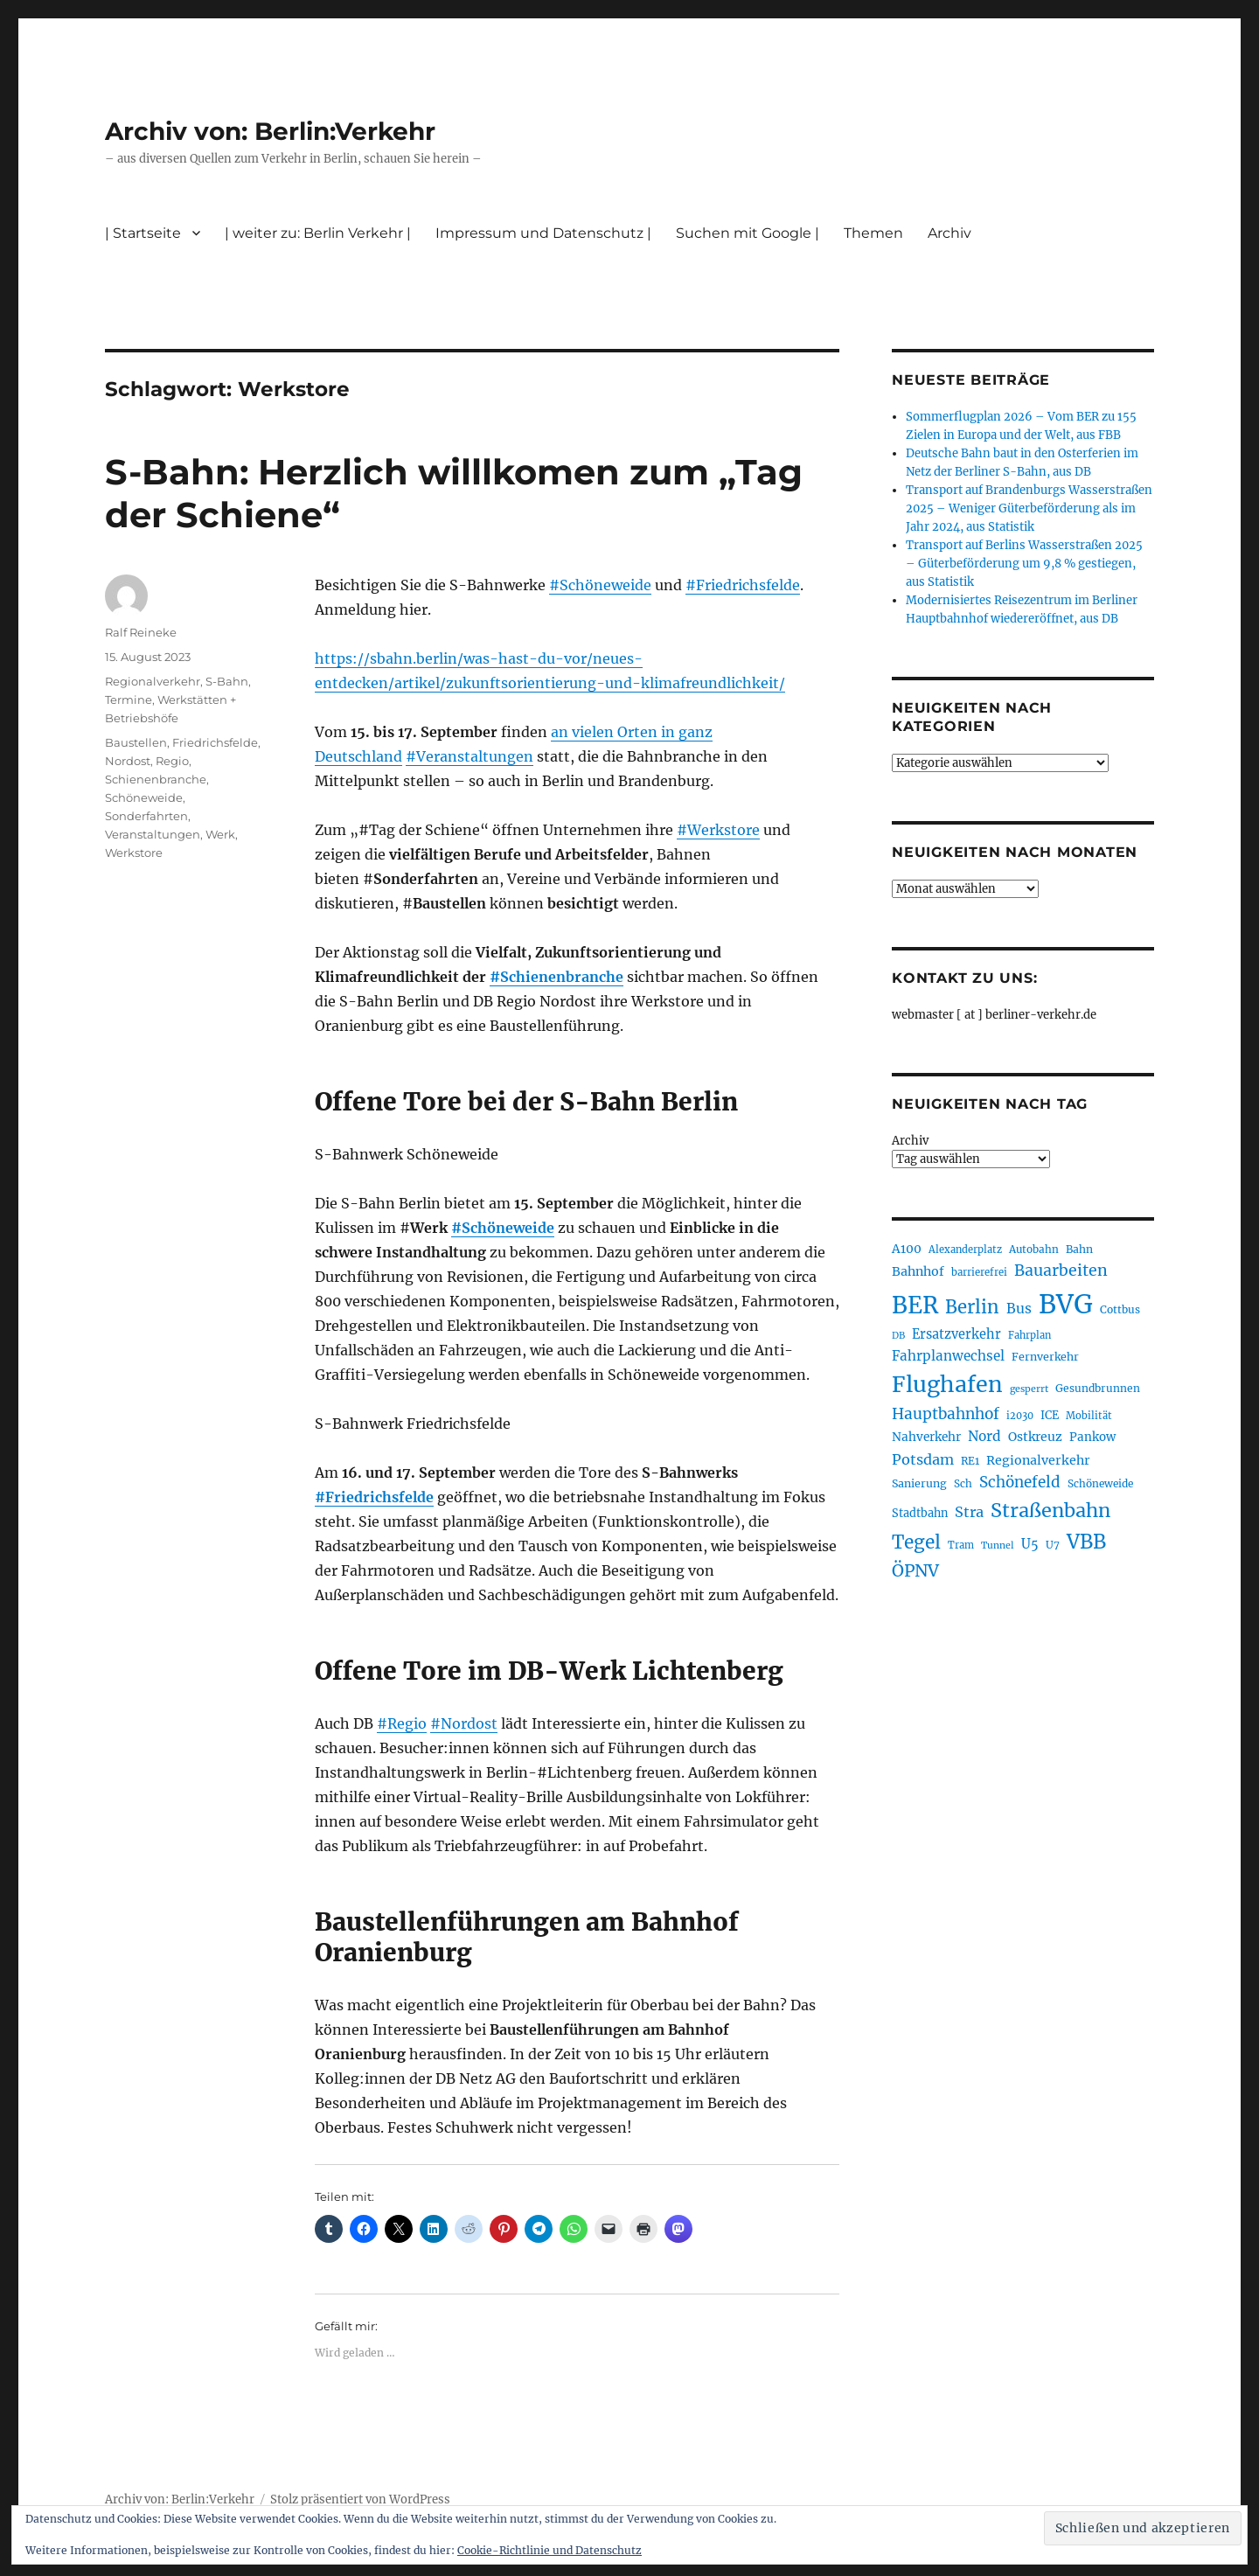  I want to click on Autobahn [Autobahn (205 Einträge)], so click(1034, 1249).